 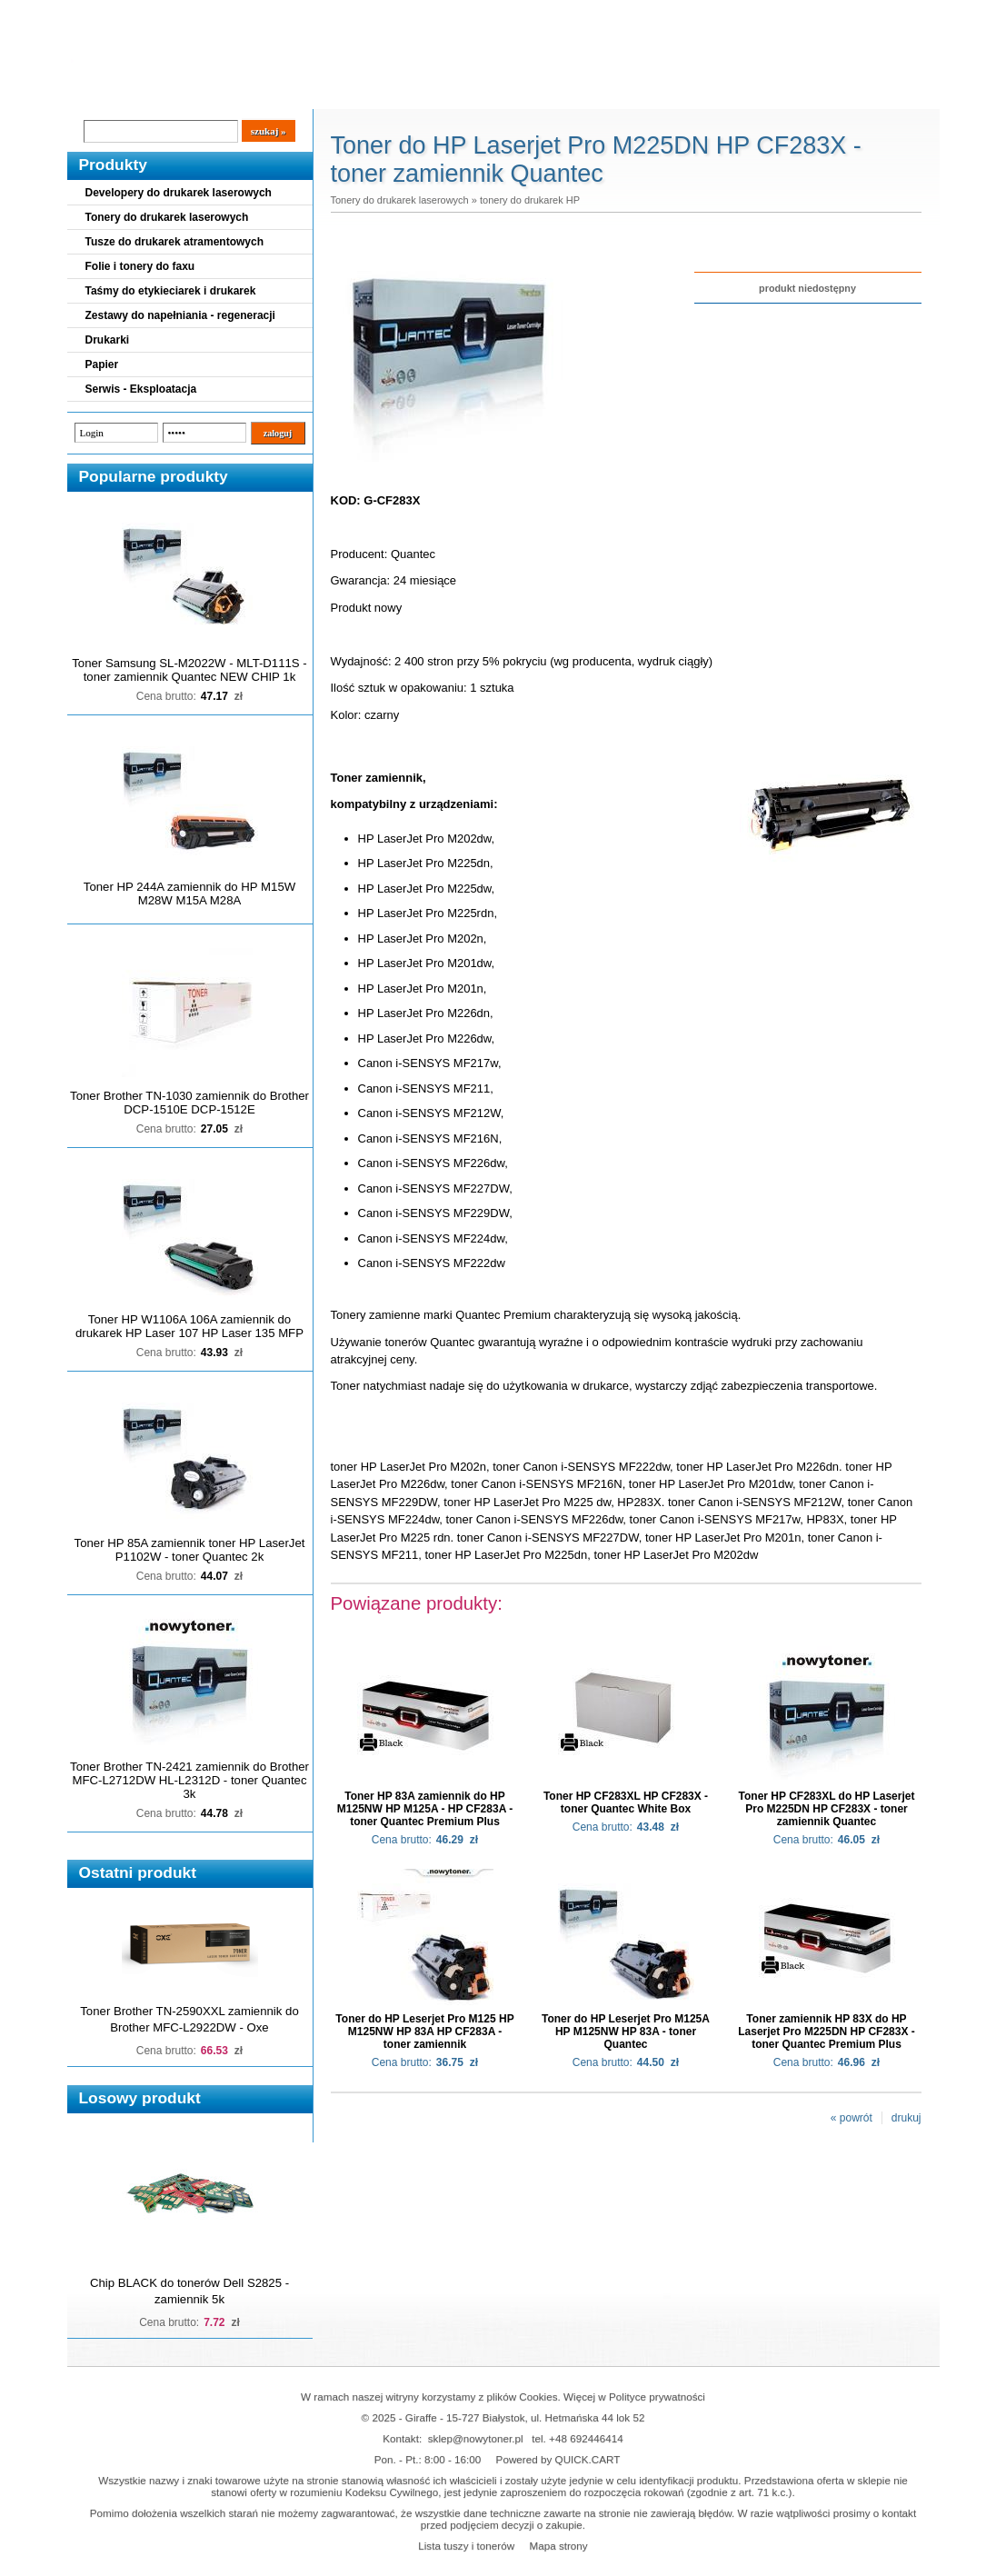 What do you see at coordinates (140, 266) in the screenshot?
I see `Folie i tonery do faxu` at bounding box center [140, 266].